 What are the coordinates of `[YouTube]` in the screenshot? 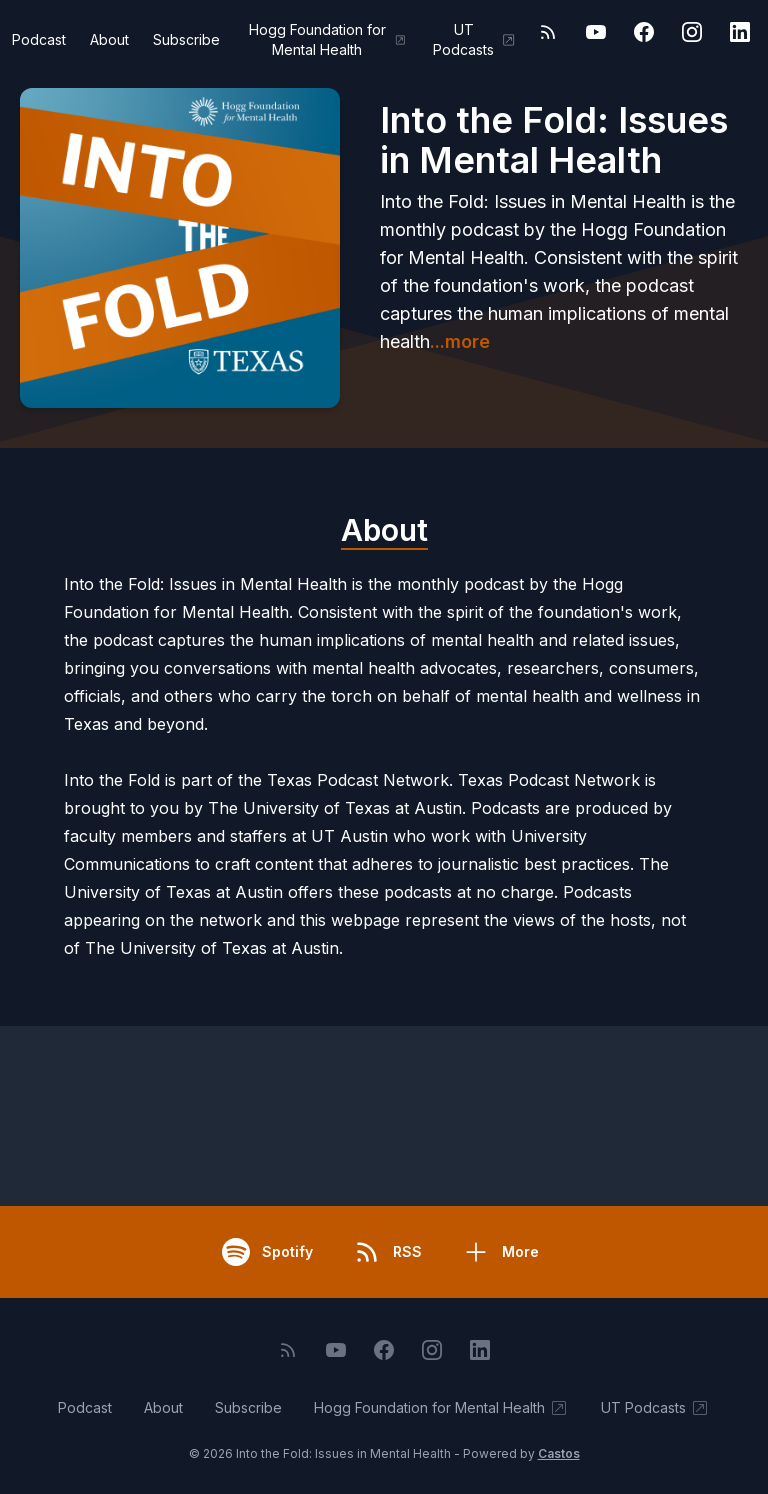 It's located at (596, 32).